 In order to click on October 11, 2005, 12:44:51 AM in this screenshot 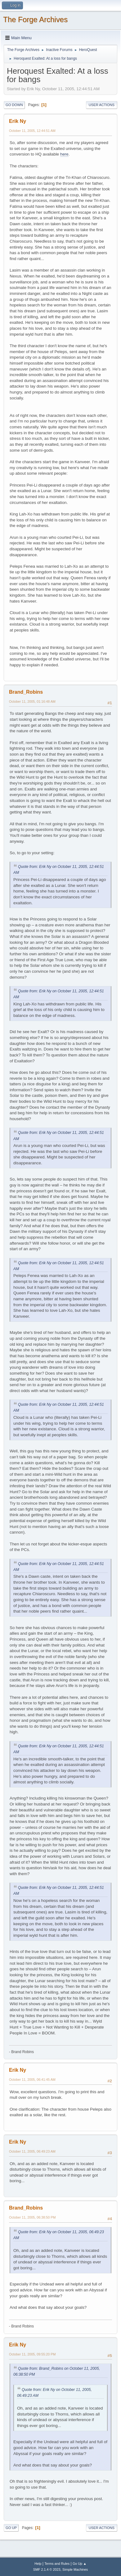, I will do `click(32, 131)`.